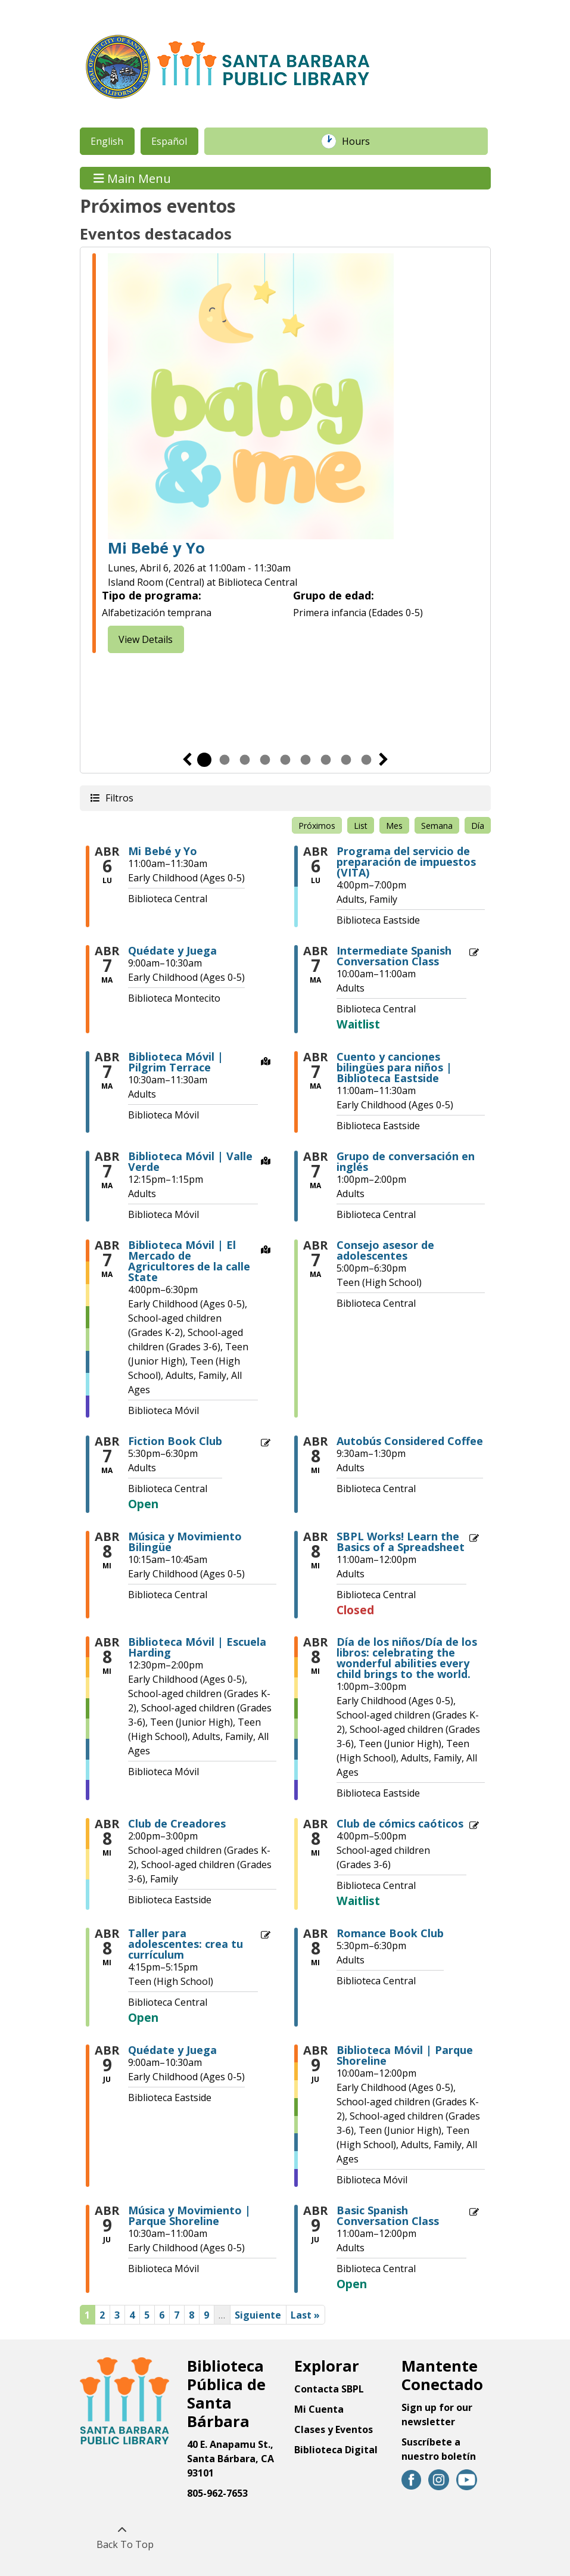  What do you see at coordinates (400, 1823) in the screenshot?
I see `Club de cómics caóticos [View more about "Club de cómics caóticos" on Miércoles, Abril 8, 2026 @ 4:00pm]` at bounding box center [400, 1823].